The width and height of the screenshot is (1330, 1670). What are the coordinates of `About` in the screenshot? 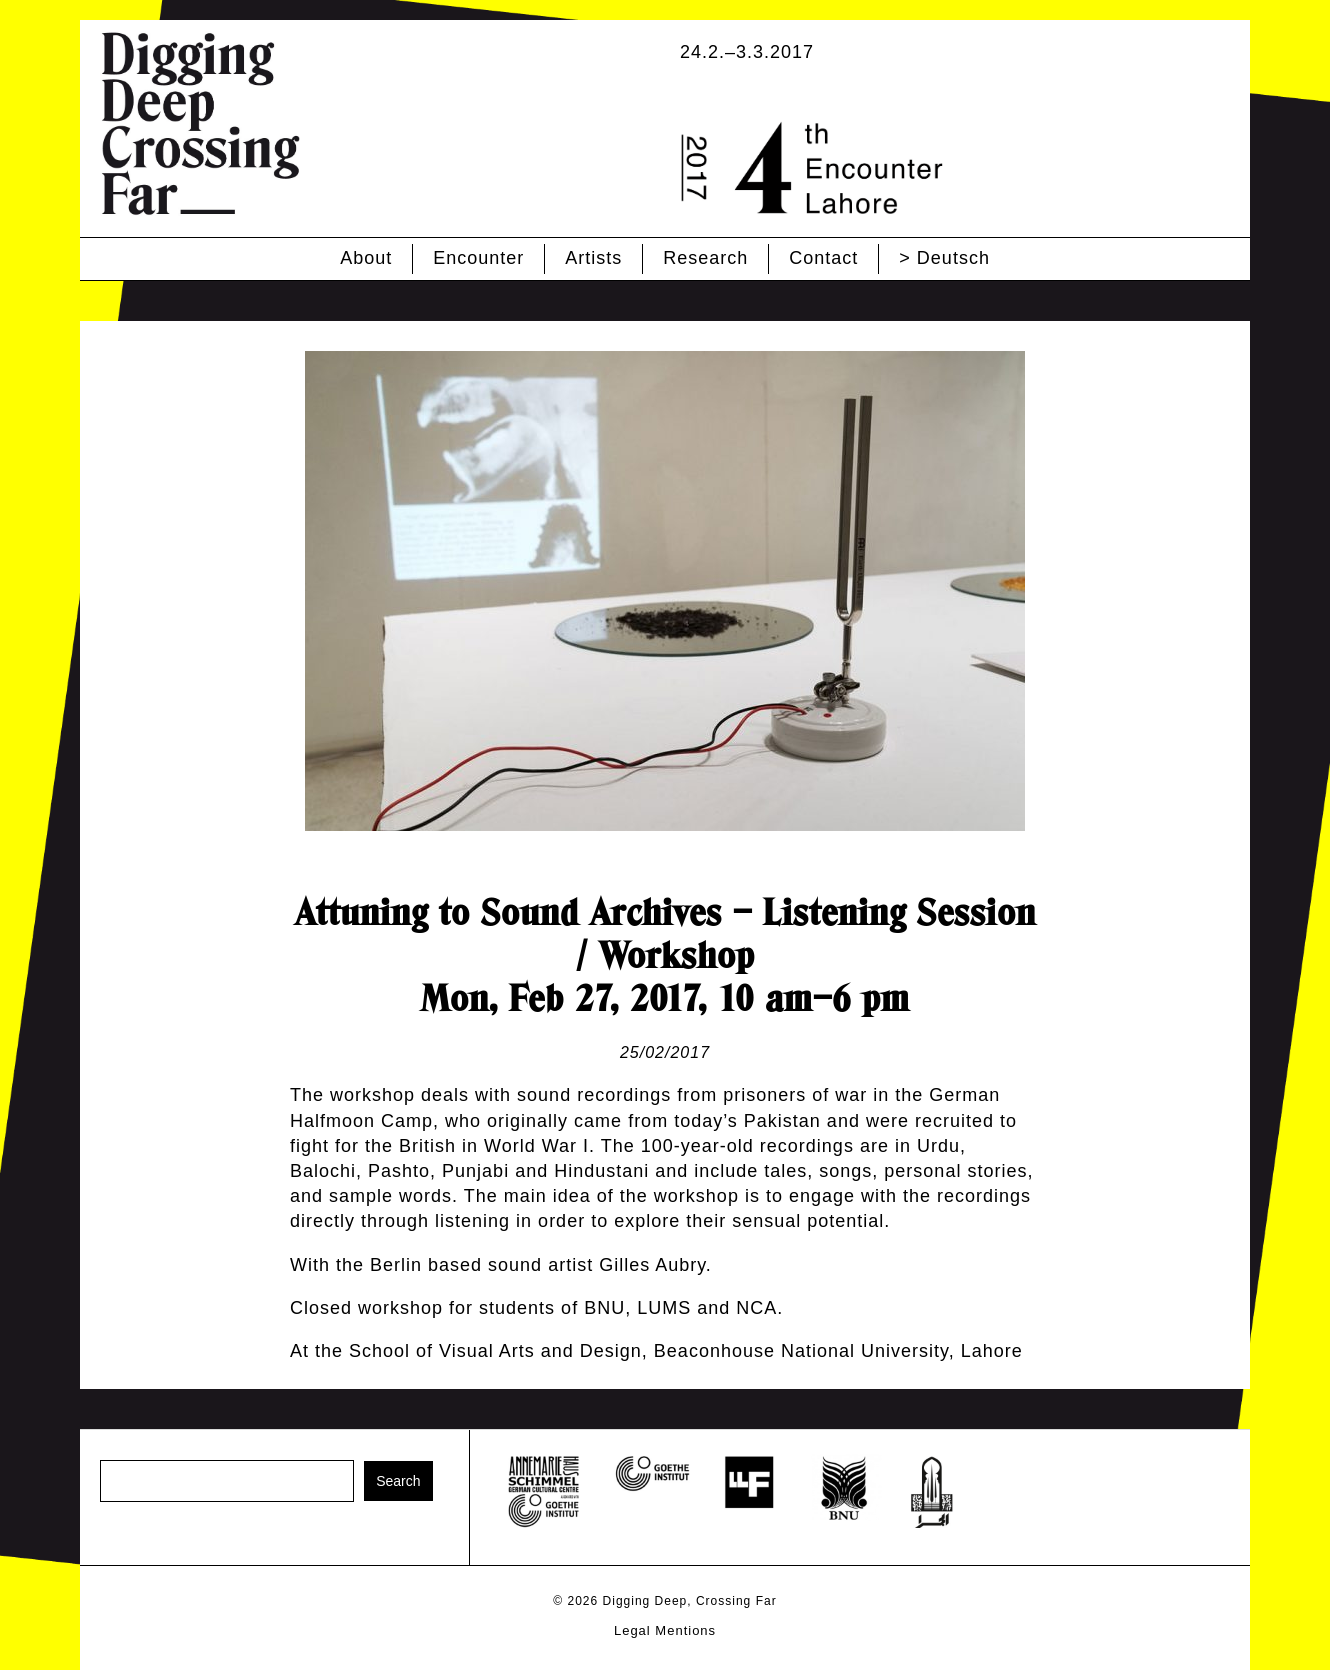 It's located at (366, 258).